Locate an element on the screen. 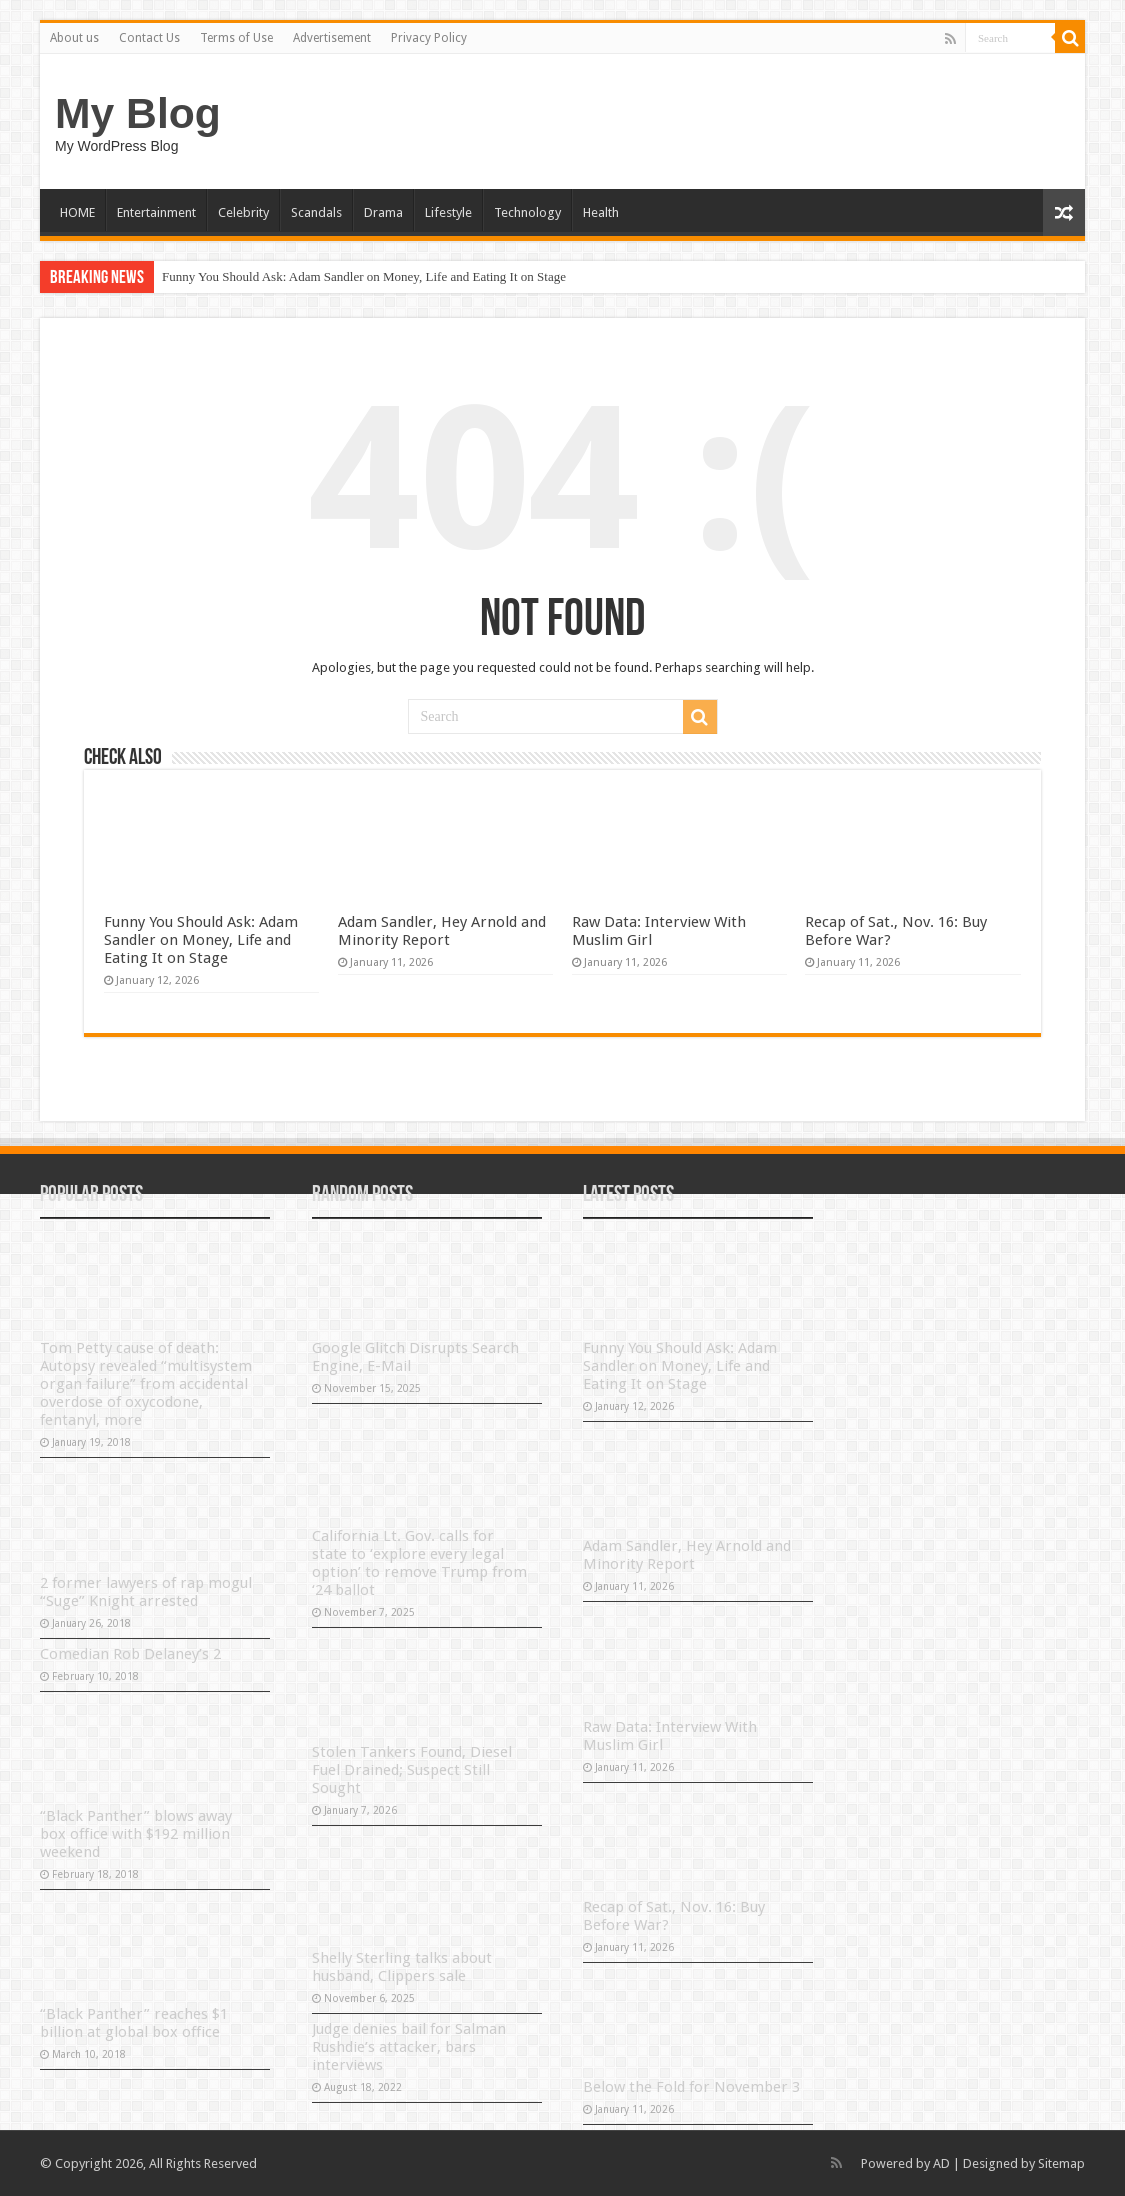 The height and width of the screenshot is (2196, 1125). Below the Fold for November 3 is located at coordinates (691, 2087).